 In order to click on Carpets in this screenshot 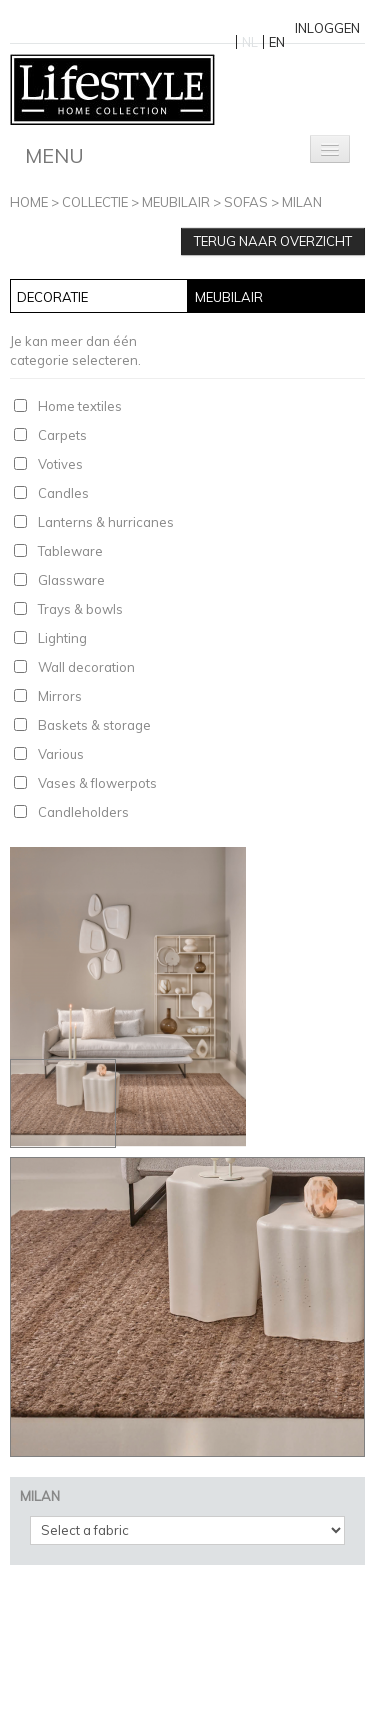, I will do `click(62, 435)`.